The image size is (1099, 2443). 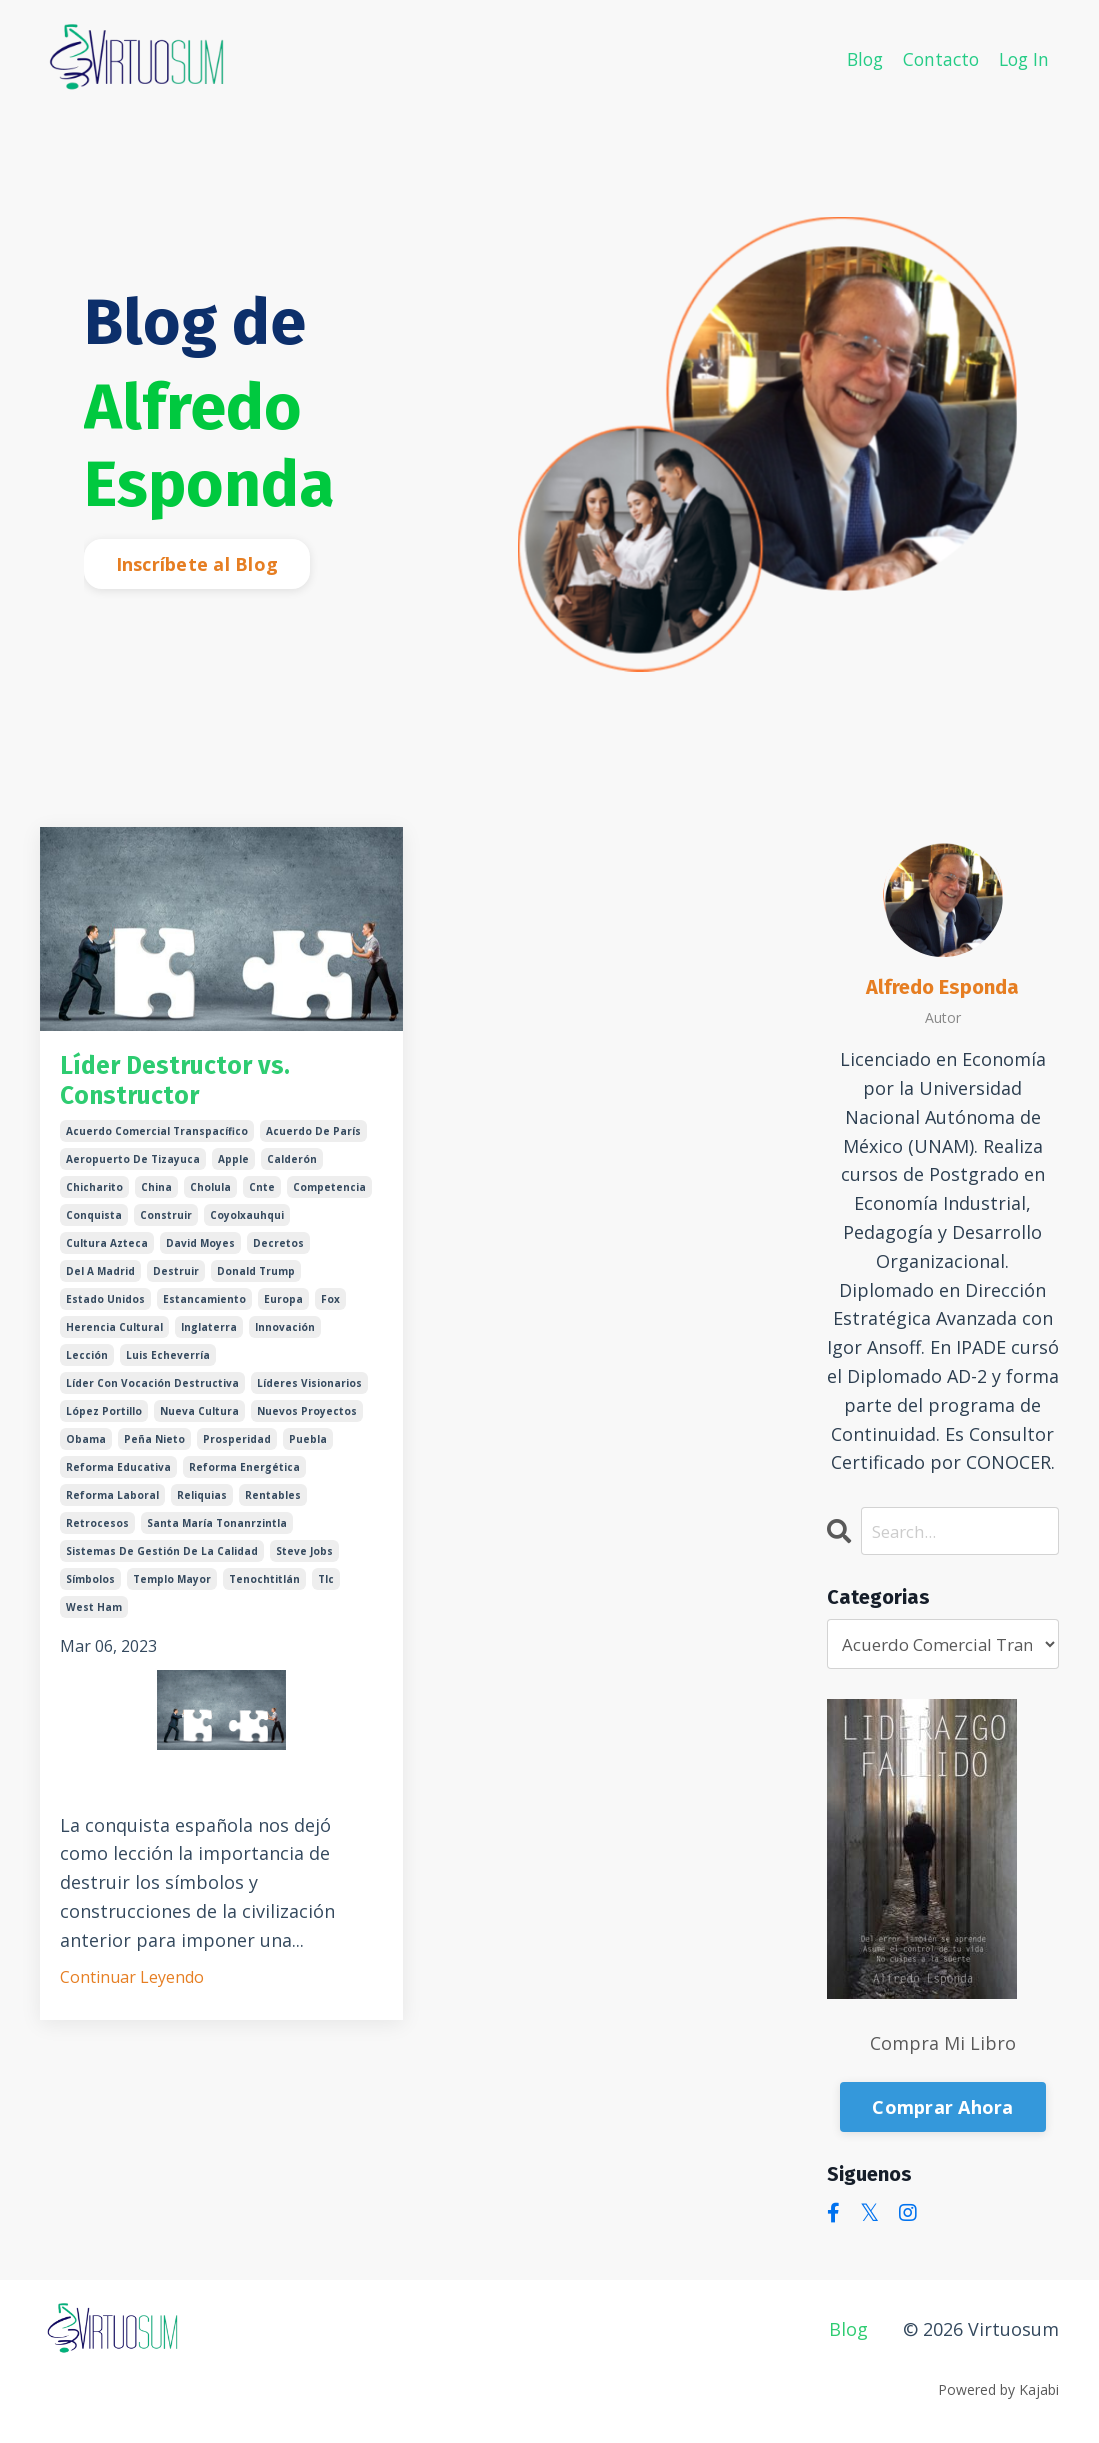 I want to click on retrocesos, so click(x=97, y=1536).